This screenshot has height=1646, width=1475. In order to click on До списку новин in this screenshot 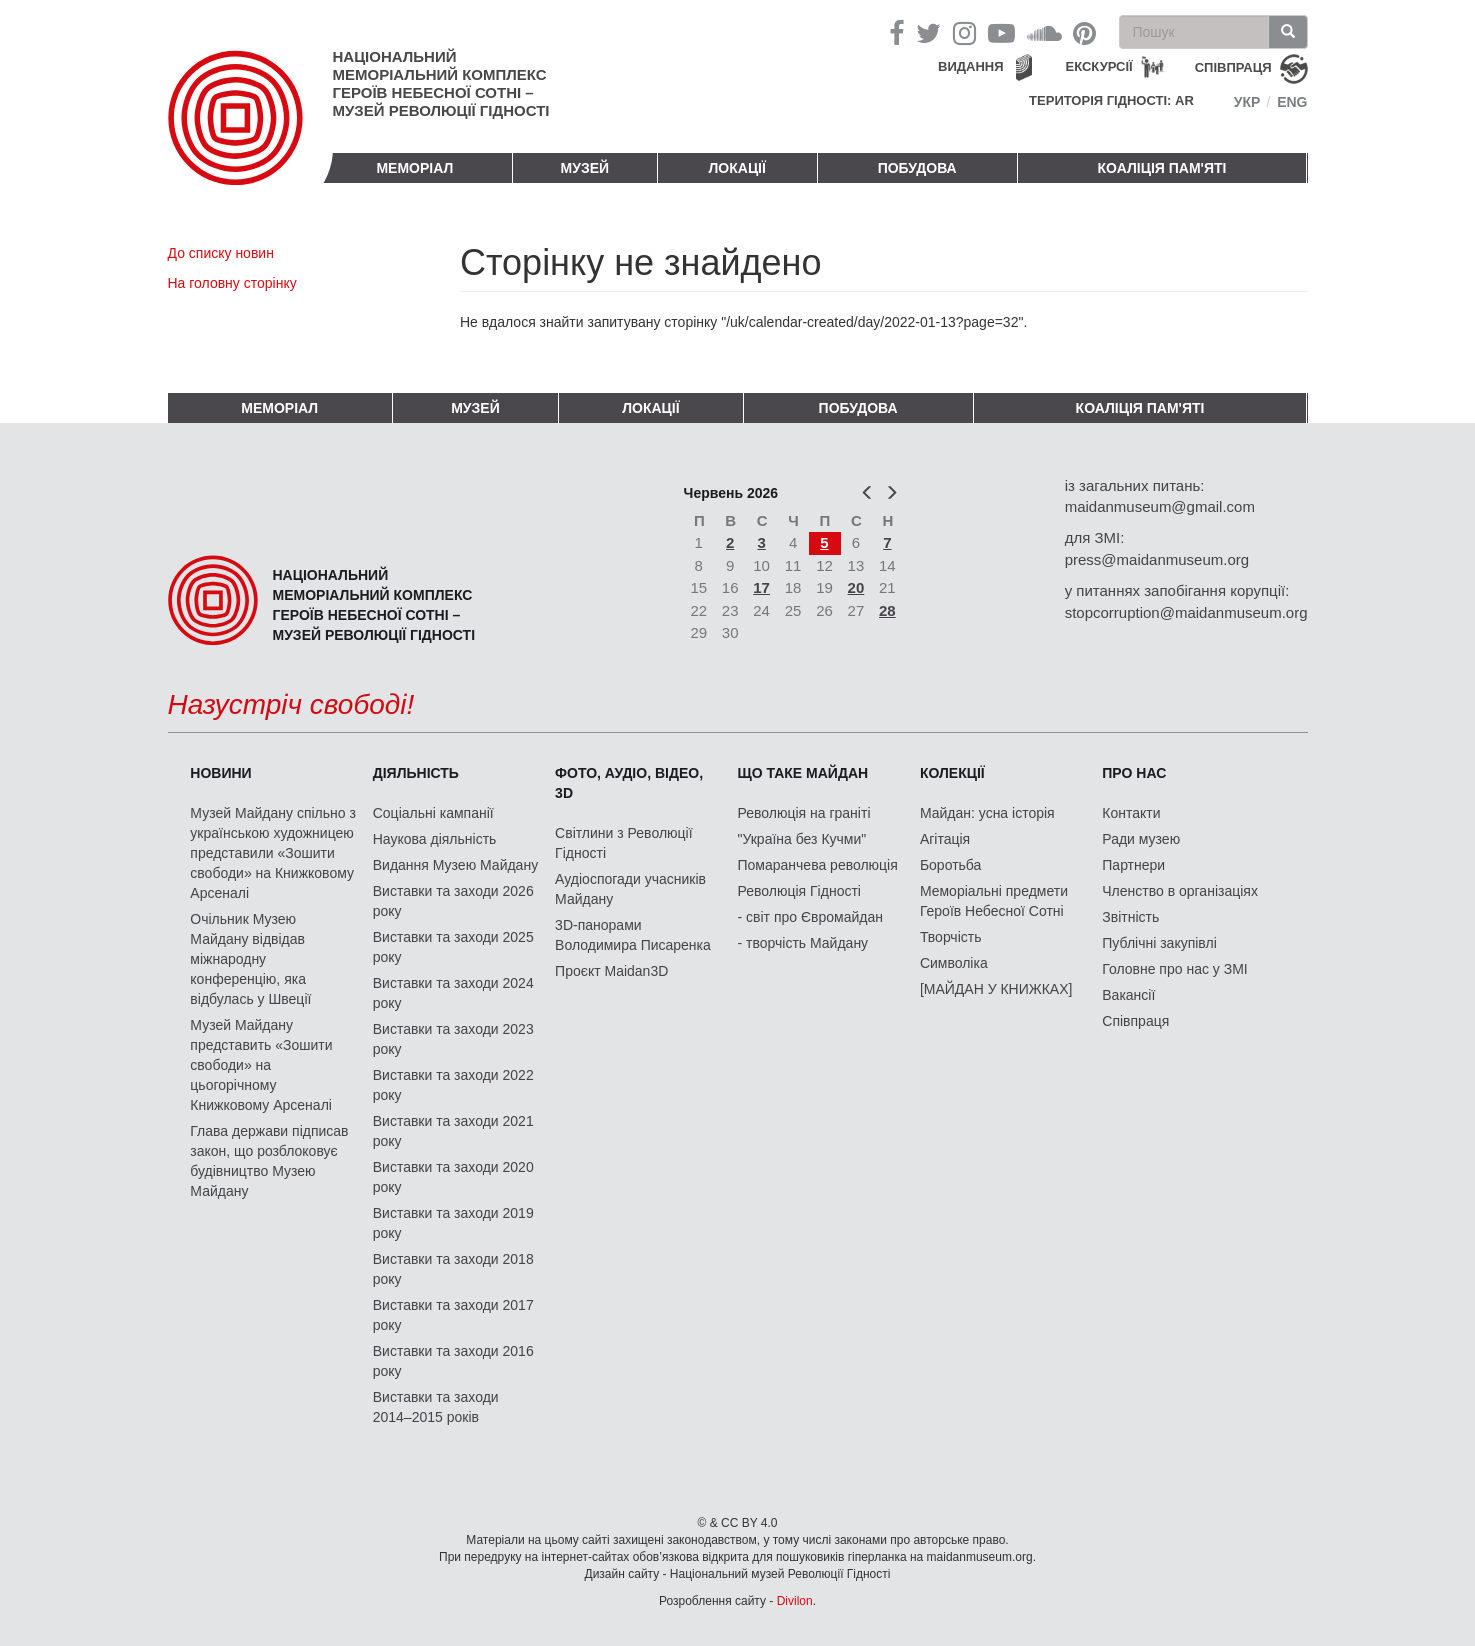, I will do `click(221, 253)`.